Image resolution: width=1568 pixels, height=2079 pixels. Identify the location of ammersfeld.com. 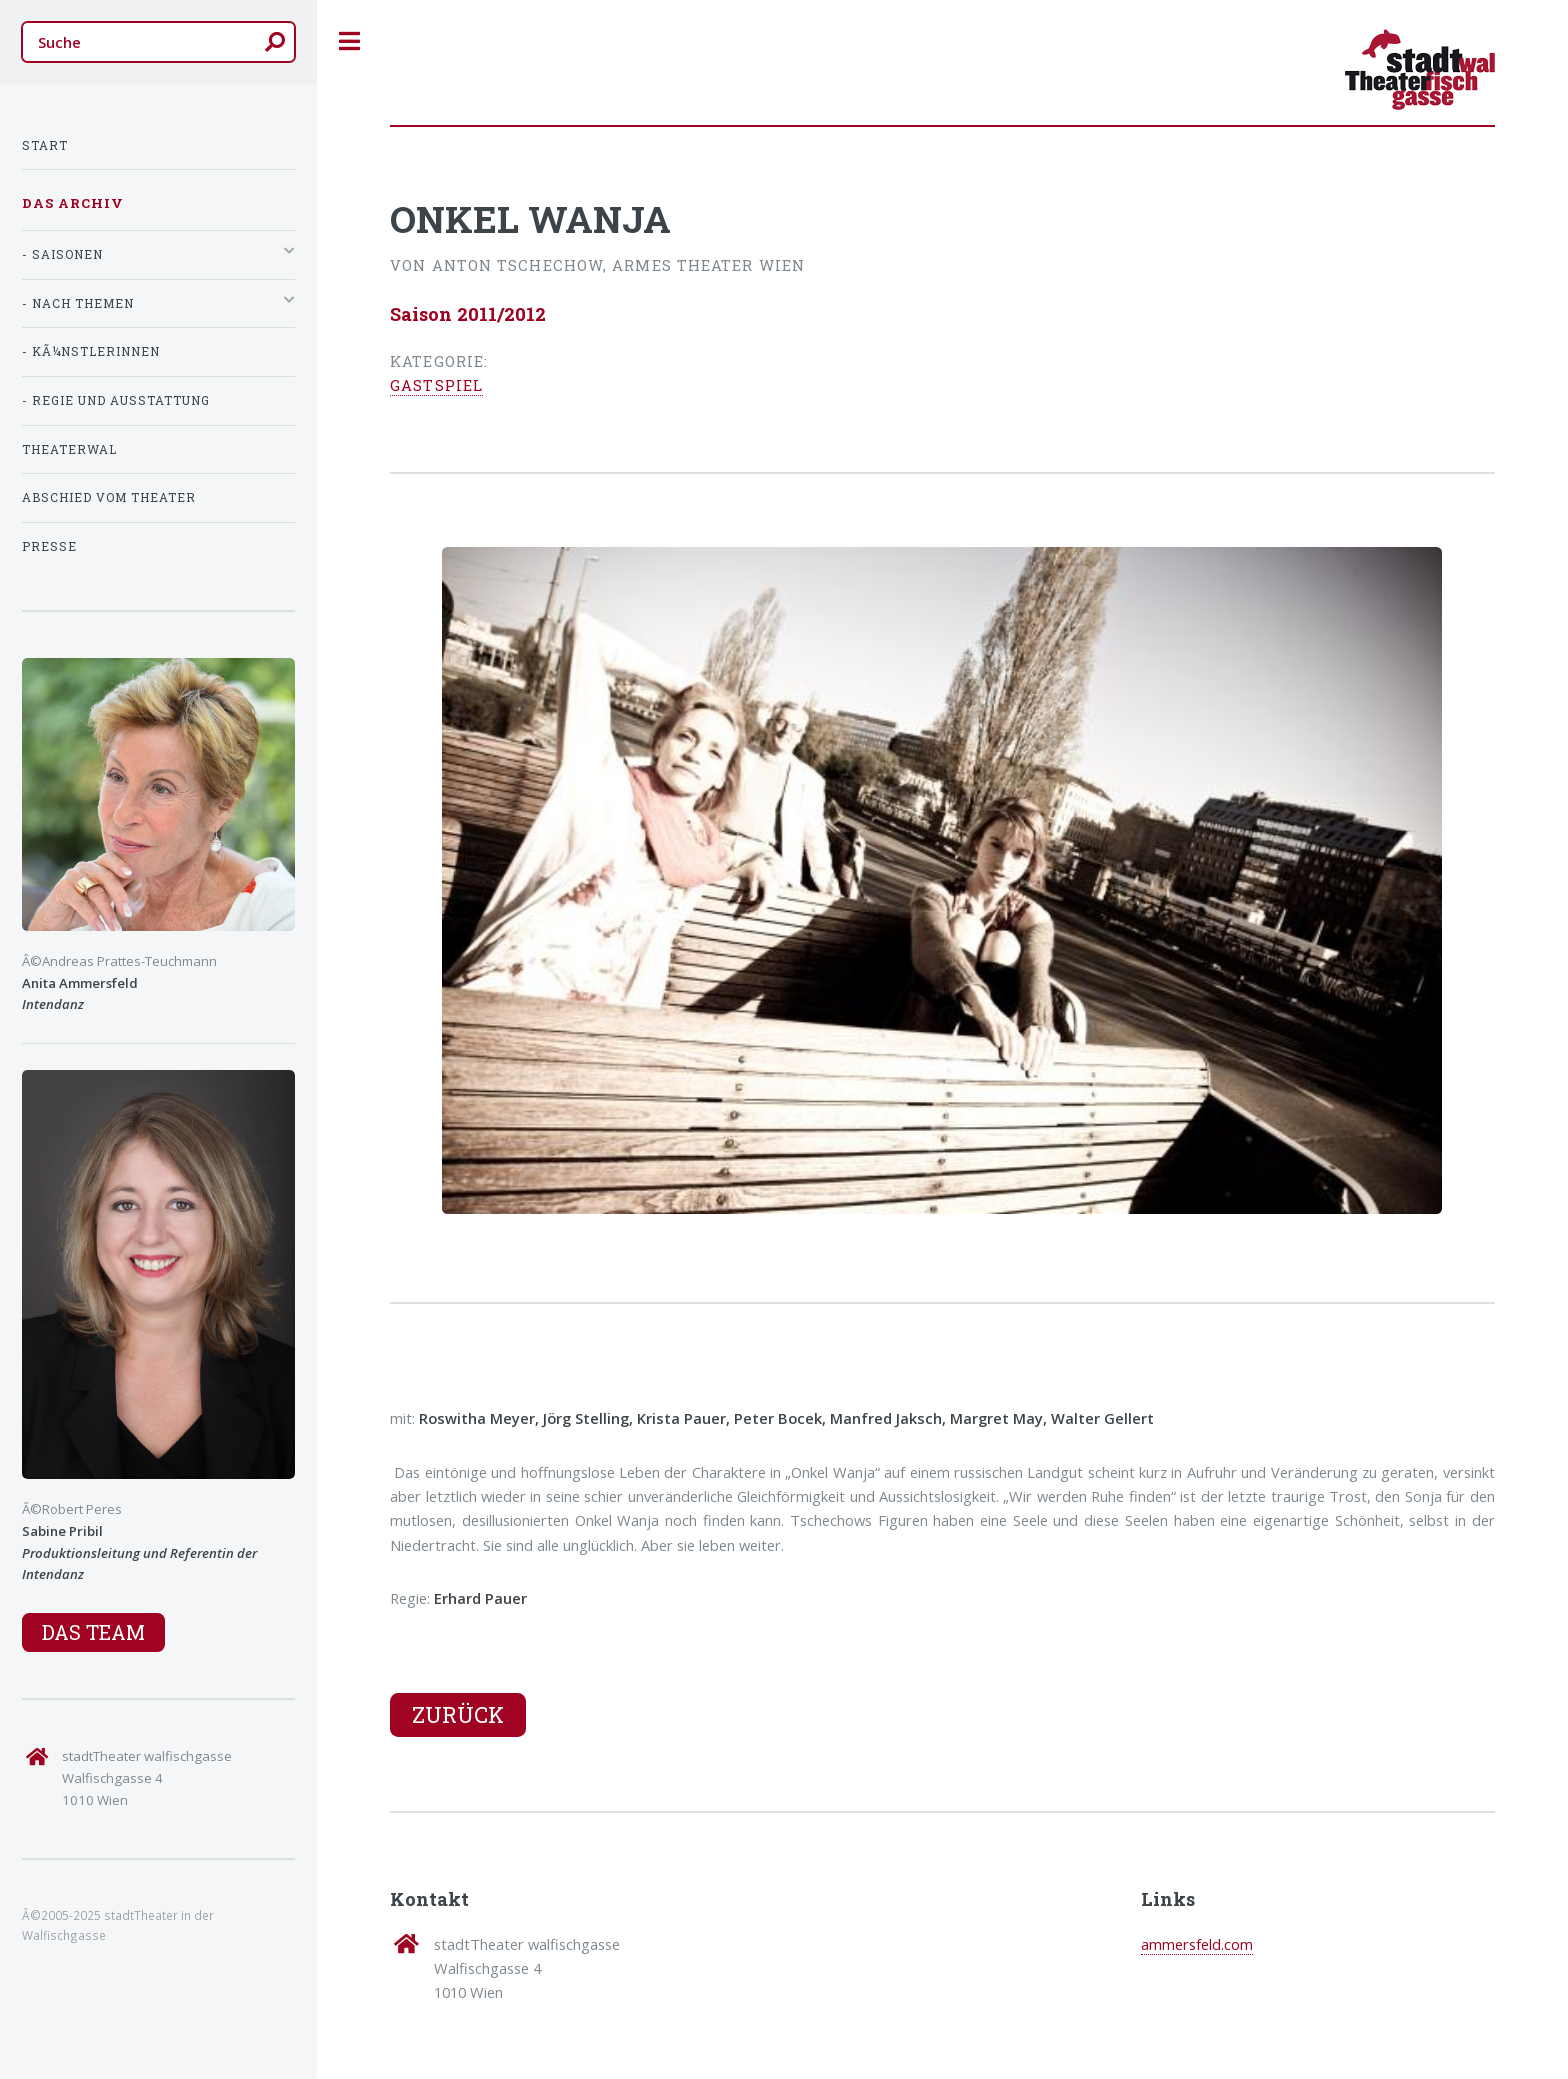
(1197, 1944).